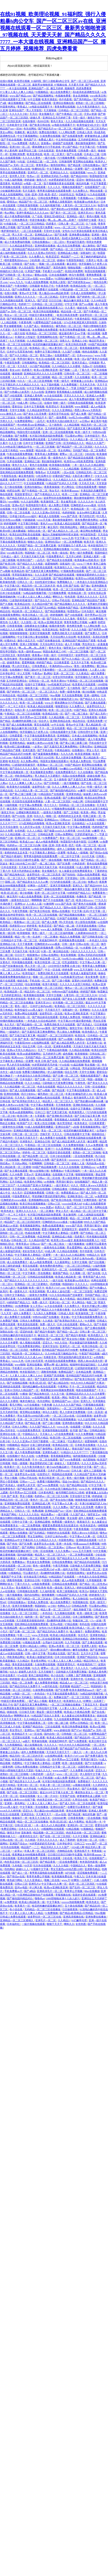 This screenshot has width=108, height=2576. What do you see at coordinates (16, 282) in the screenshot?
I see `www.九九九` at bounding box center [16, 282].